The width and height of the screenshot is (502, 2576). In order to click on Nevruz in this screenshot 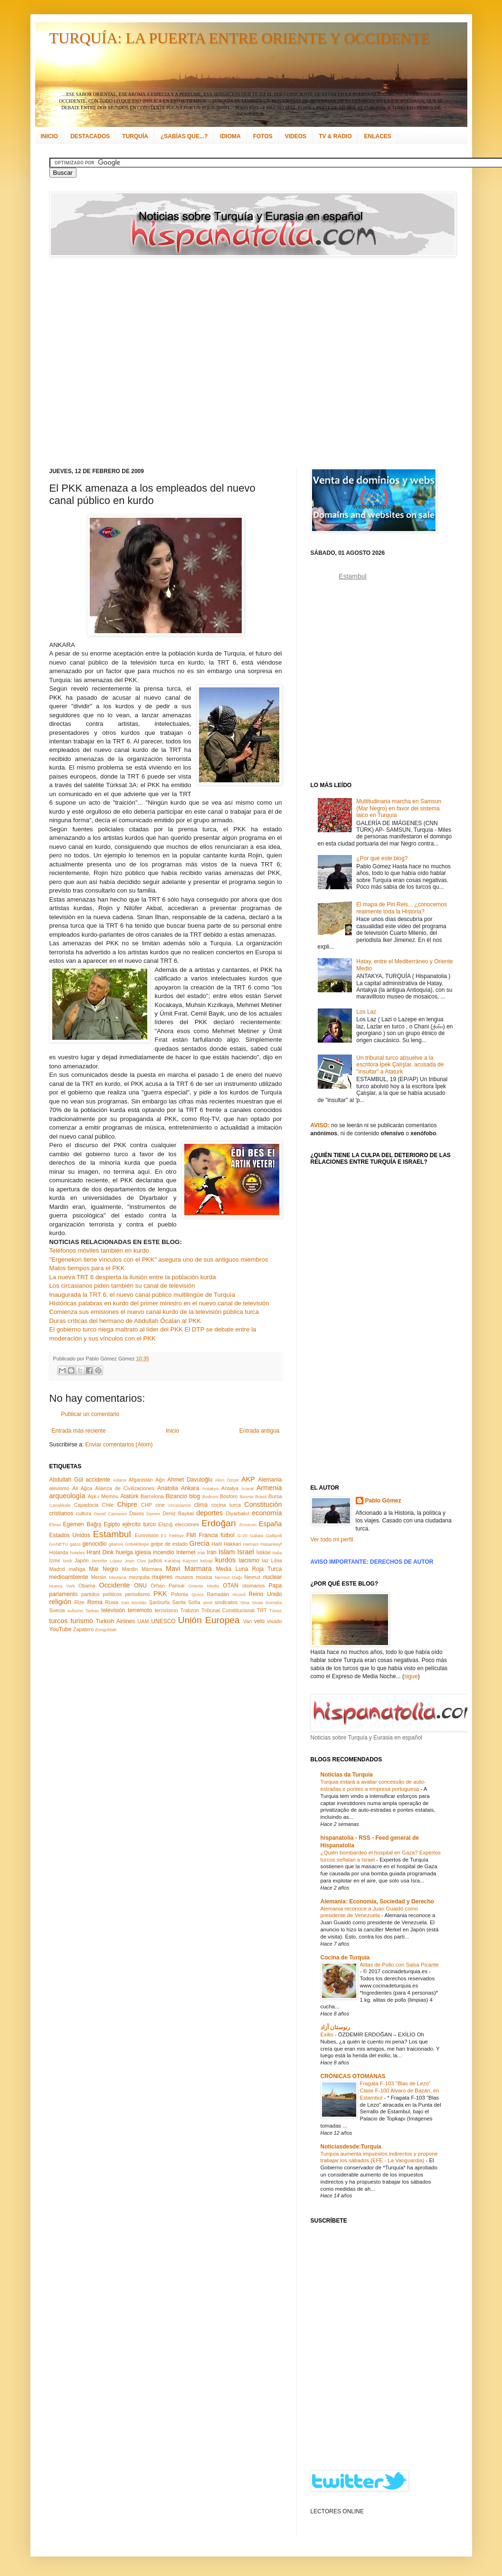, I will do `click(252, 1577)`.